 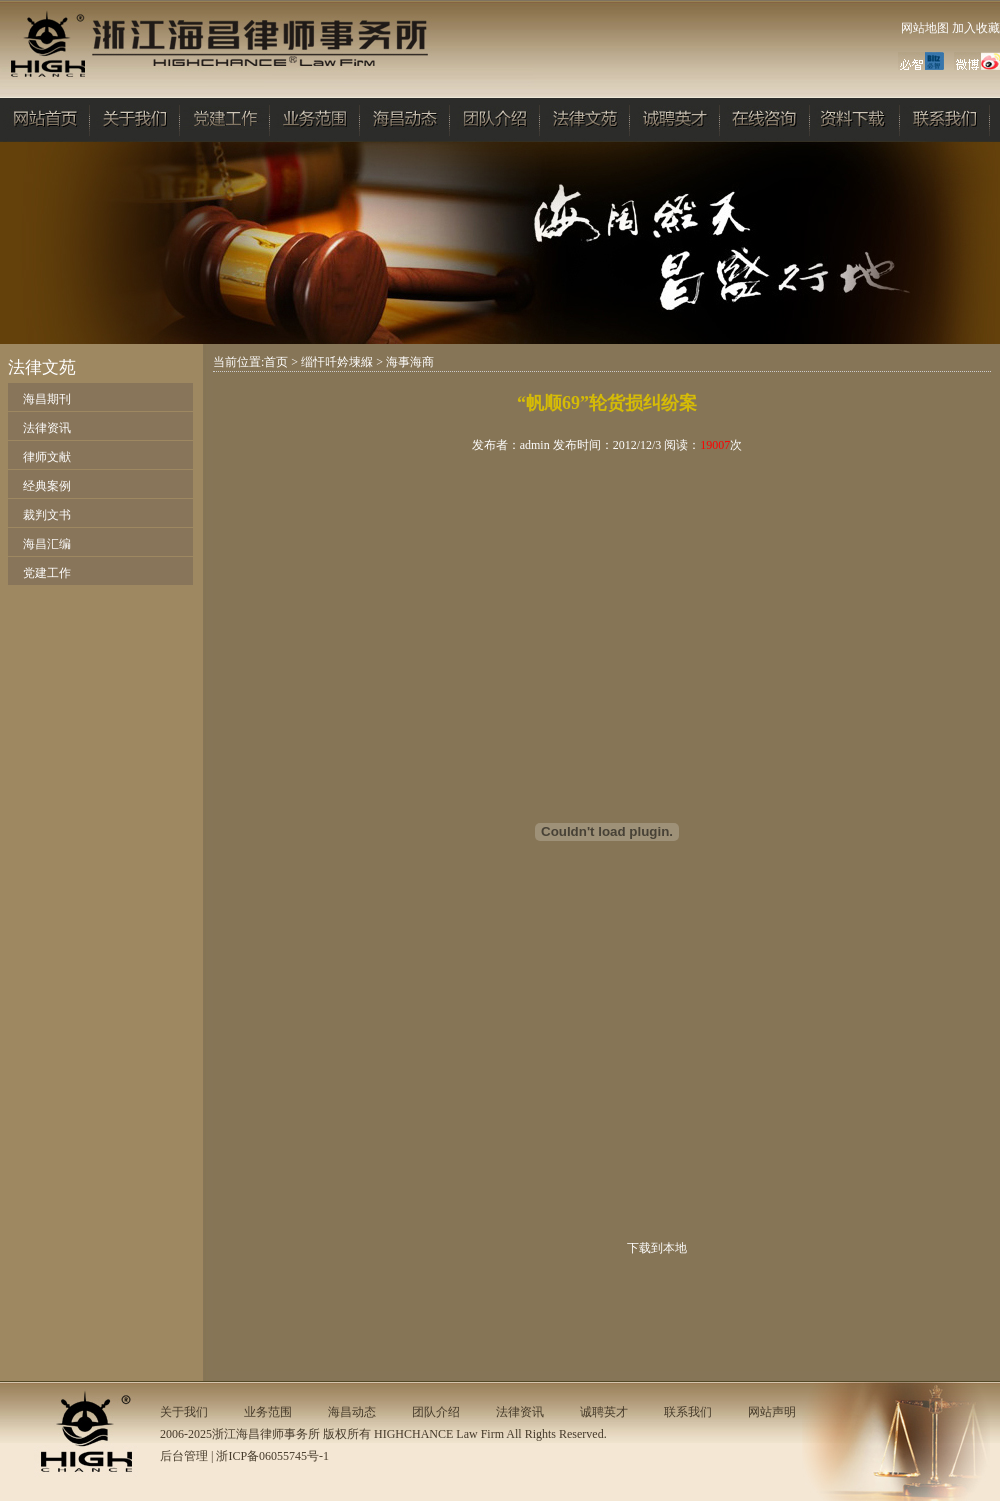 What do you see at coordinates (47, 428) in the screenshot?
I see `法律资讯` at bounding box center [47, 428].